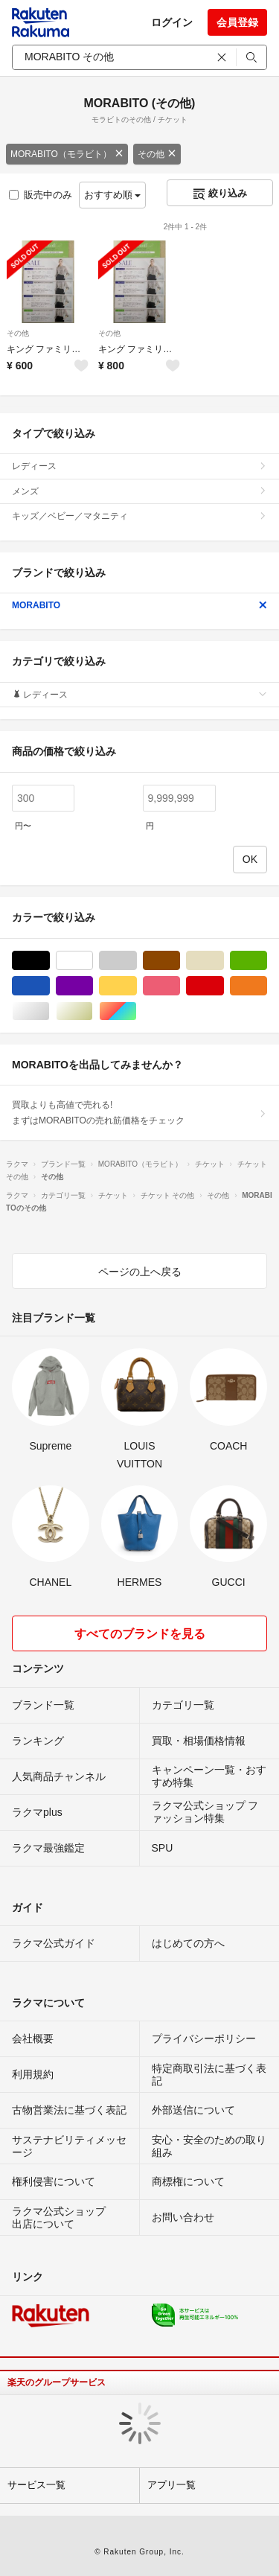  What do you see at coordinates (136, 1011) in the screenshot?
I see `マルチカラー` at bounding box center [136, 1011].